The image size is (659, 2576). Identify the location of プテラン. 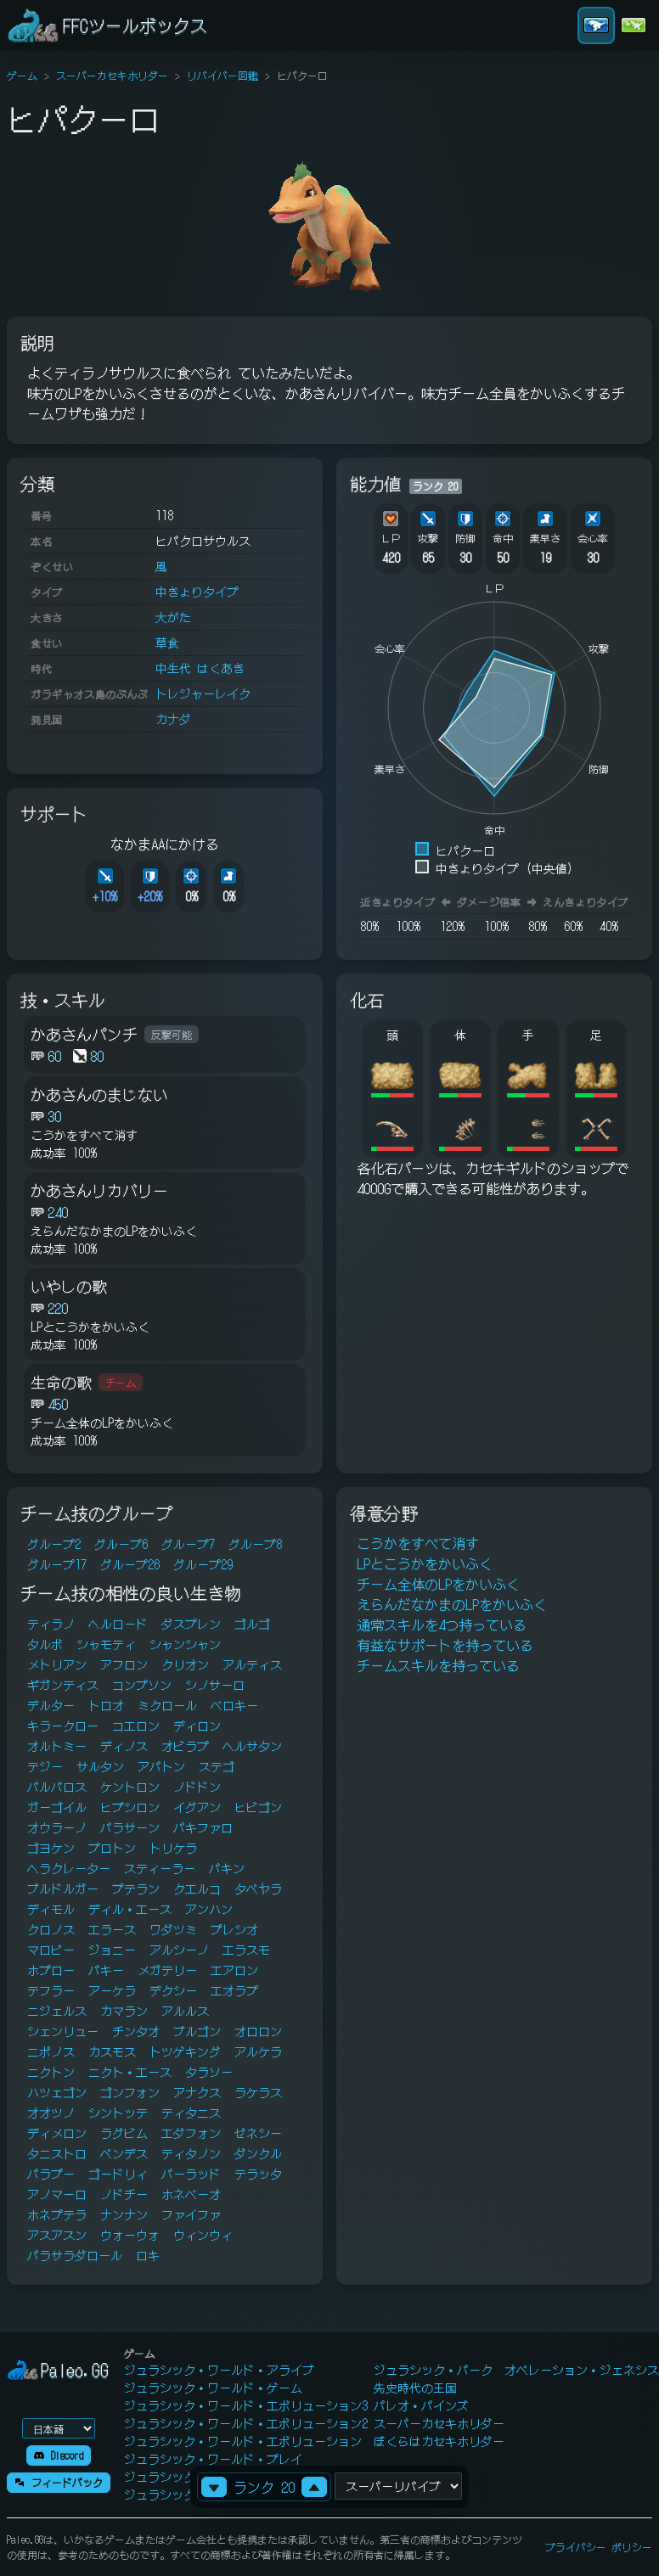
(136, 1888).